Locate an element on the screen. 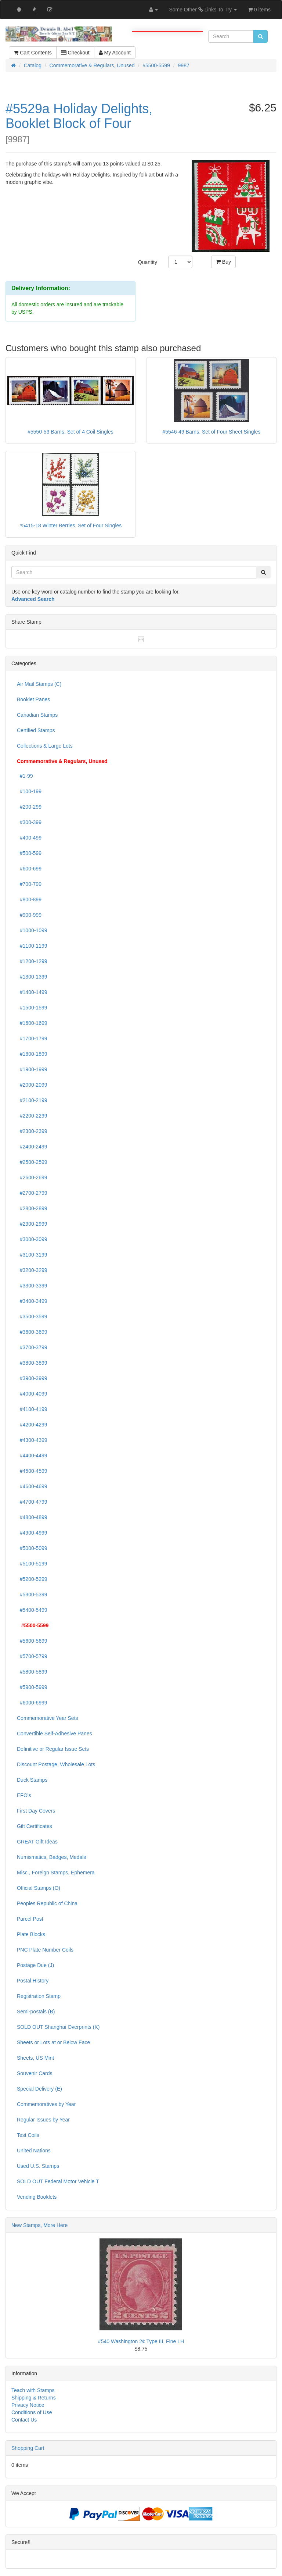 This screenshot has height=2576, width=282. Canadian Stamps is located at coordinates (37, 715).